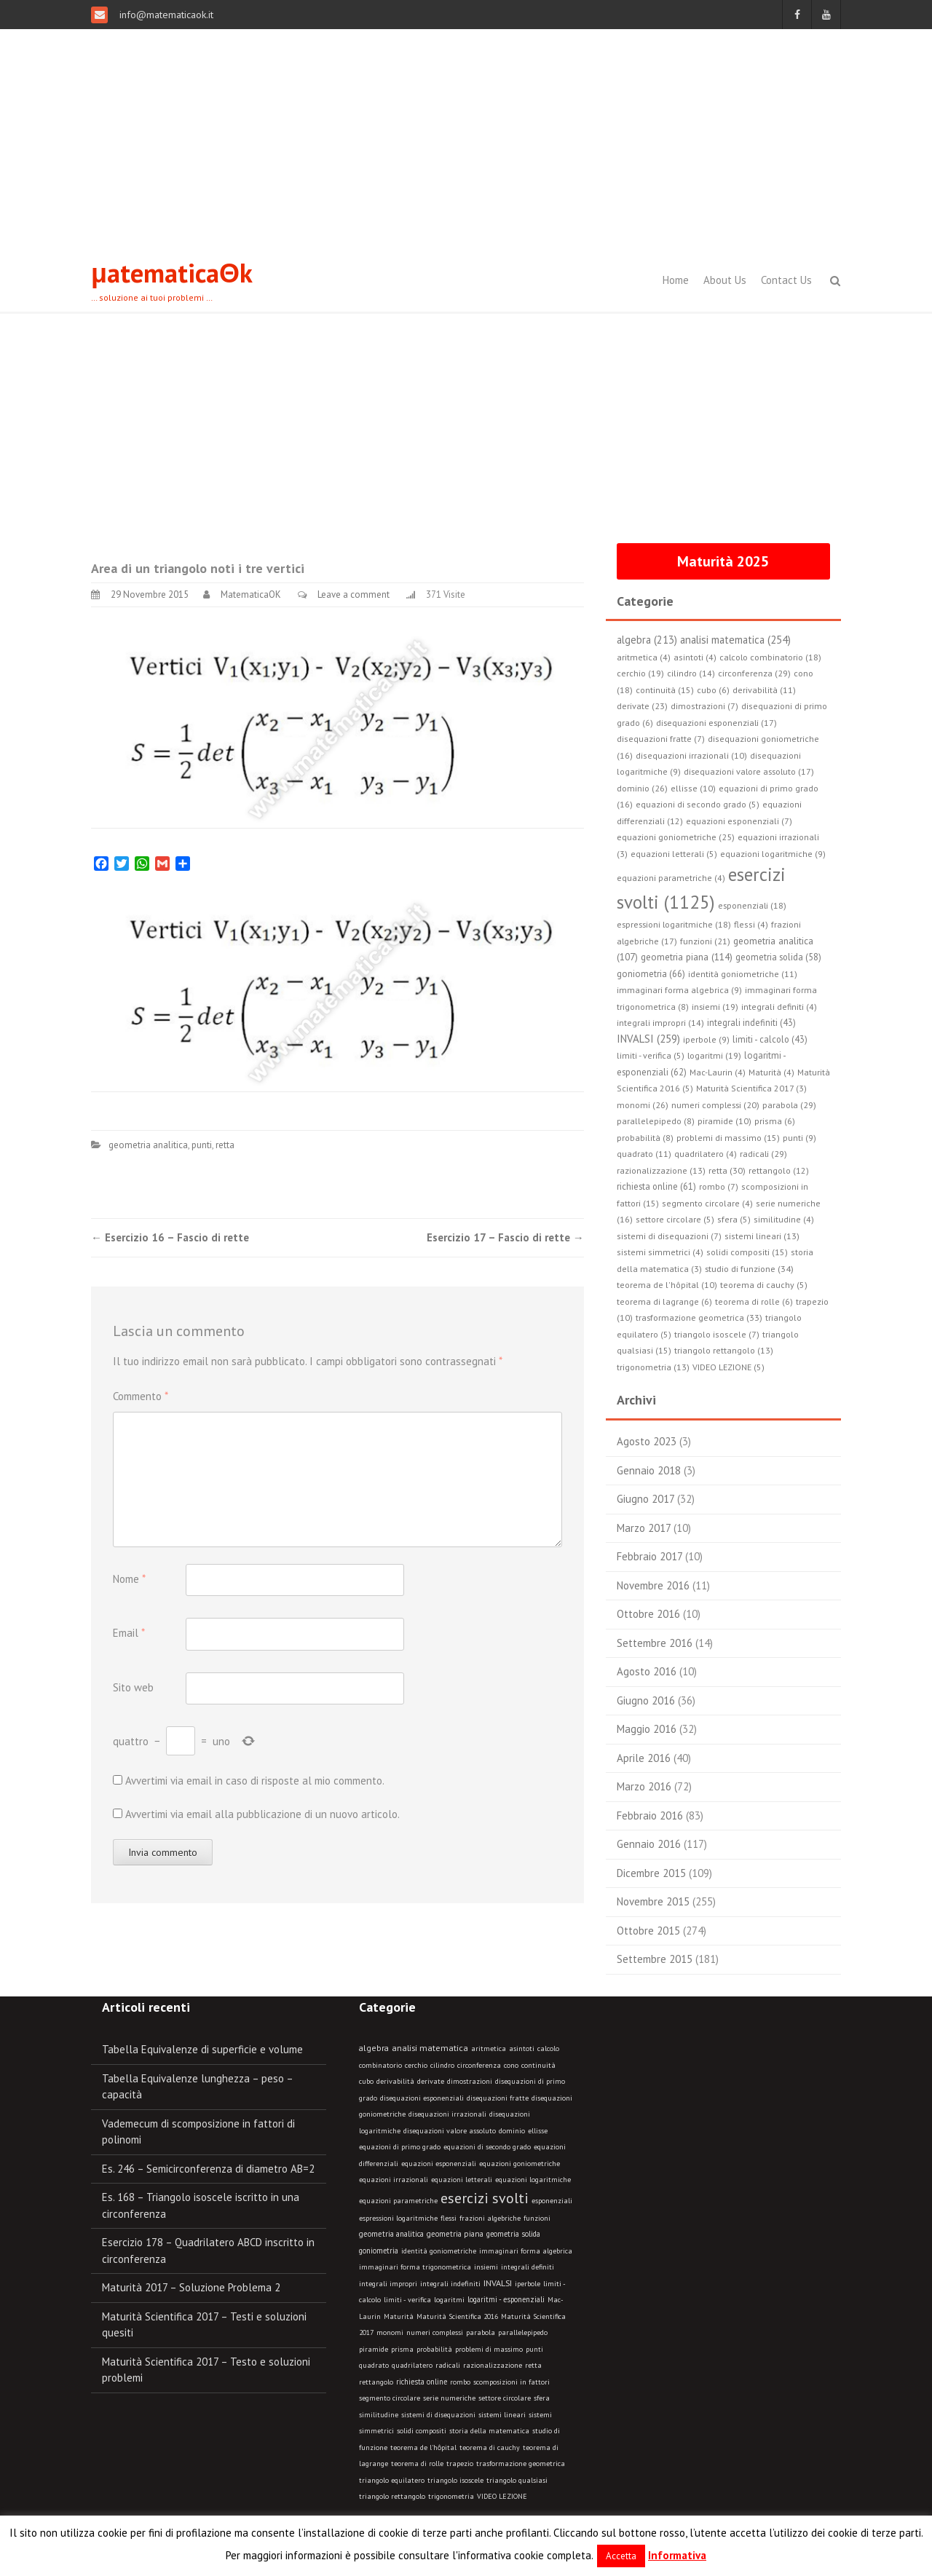  I want to click on triangolo isoscele (7), so click(716, 1334).